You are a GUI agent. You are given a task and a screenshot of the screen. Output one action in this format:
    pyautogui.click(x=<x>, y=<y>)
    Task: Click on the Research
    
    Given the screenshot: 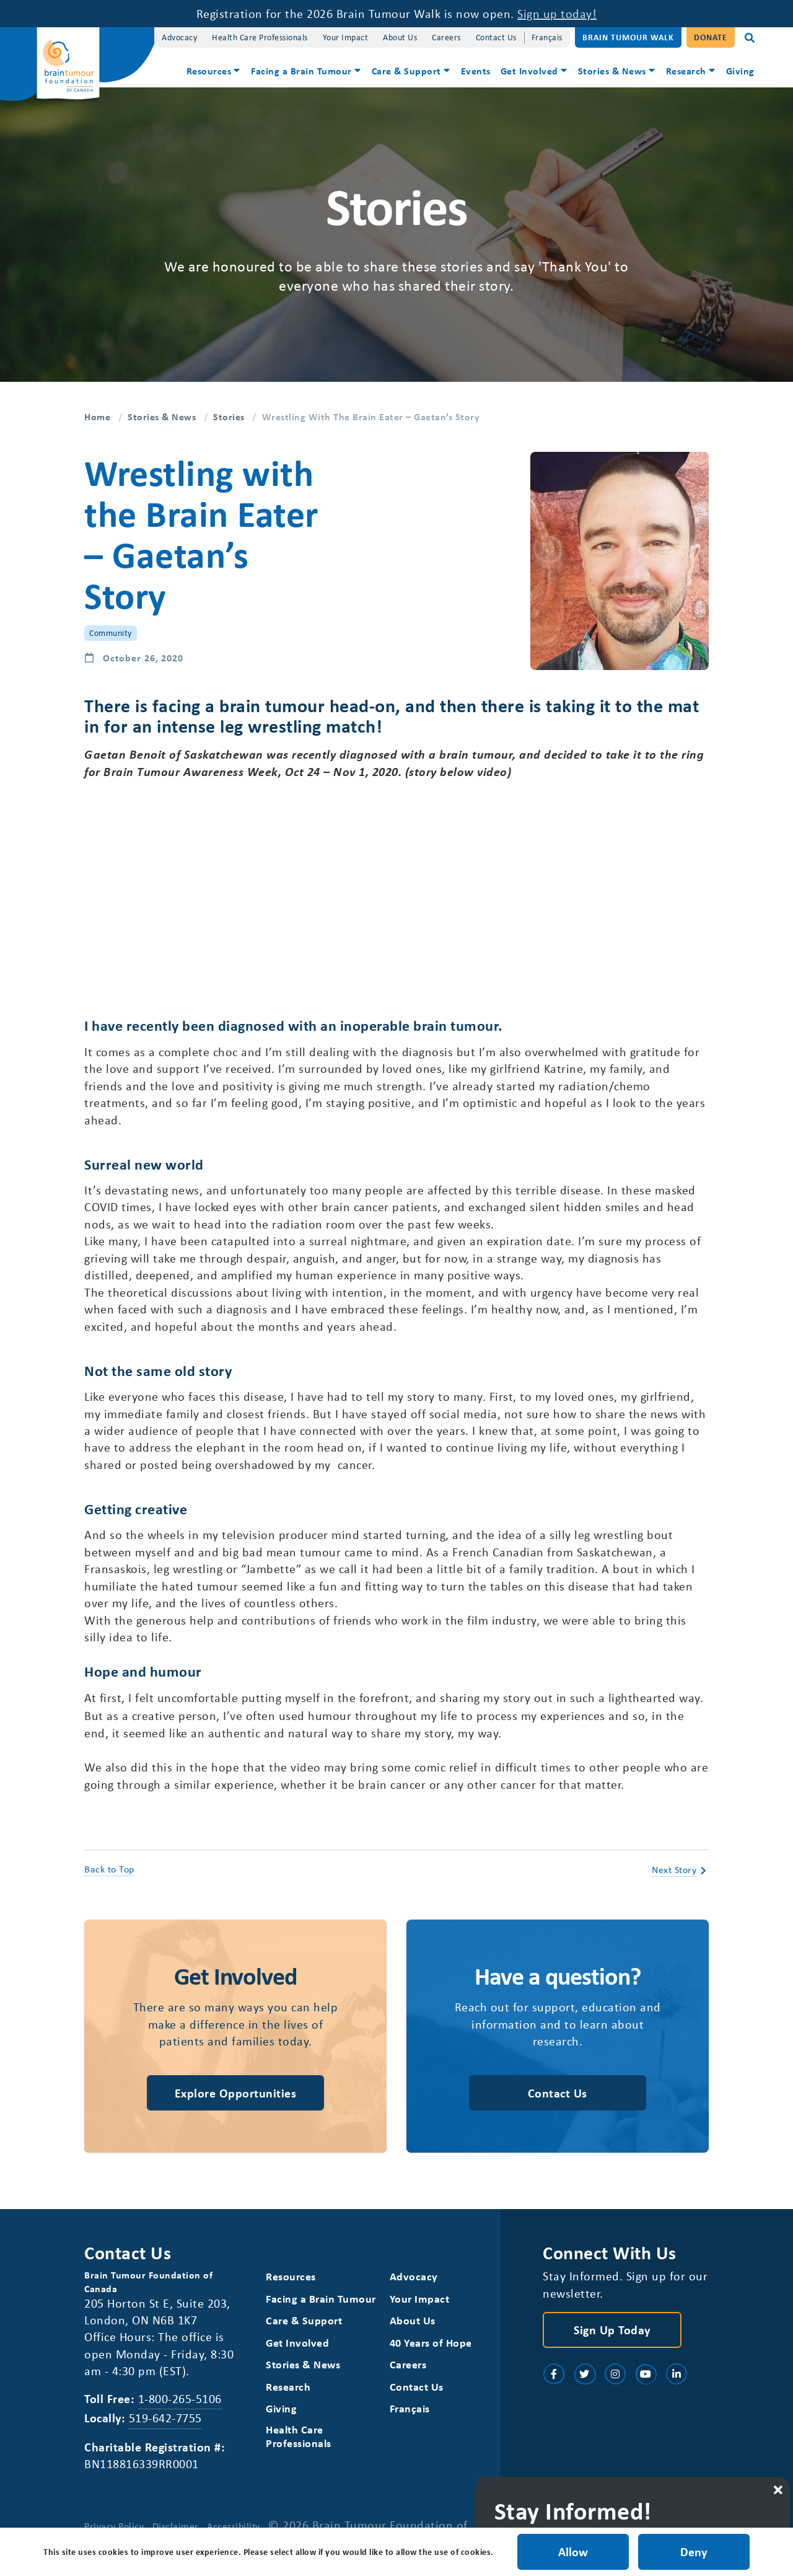 What is the action you would take?
    pyautogui.click(x=686, y=70)
    